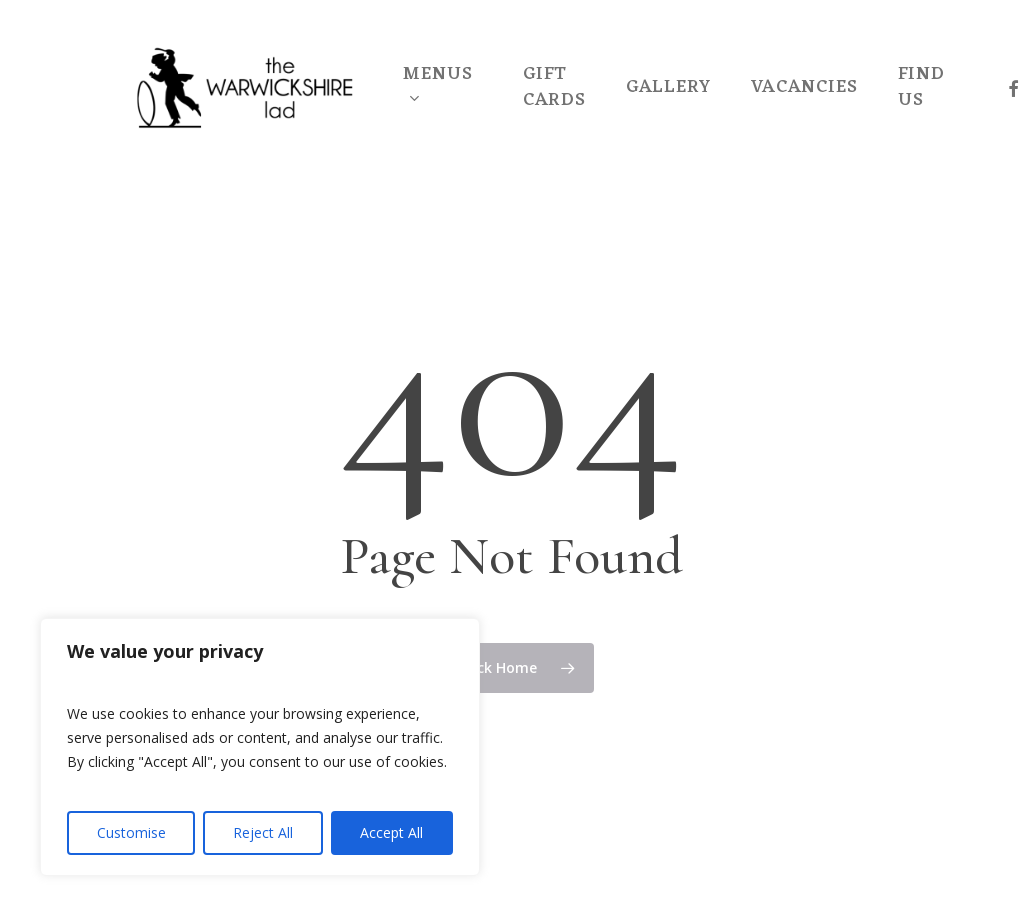  Describe the element at coordinates (131, 832) in the screenshot. I see `Customise` at that location.